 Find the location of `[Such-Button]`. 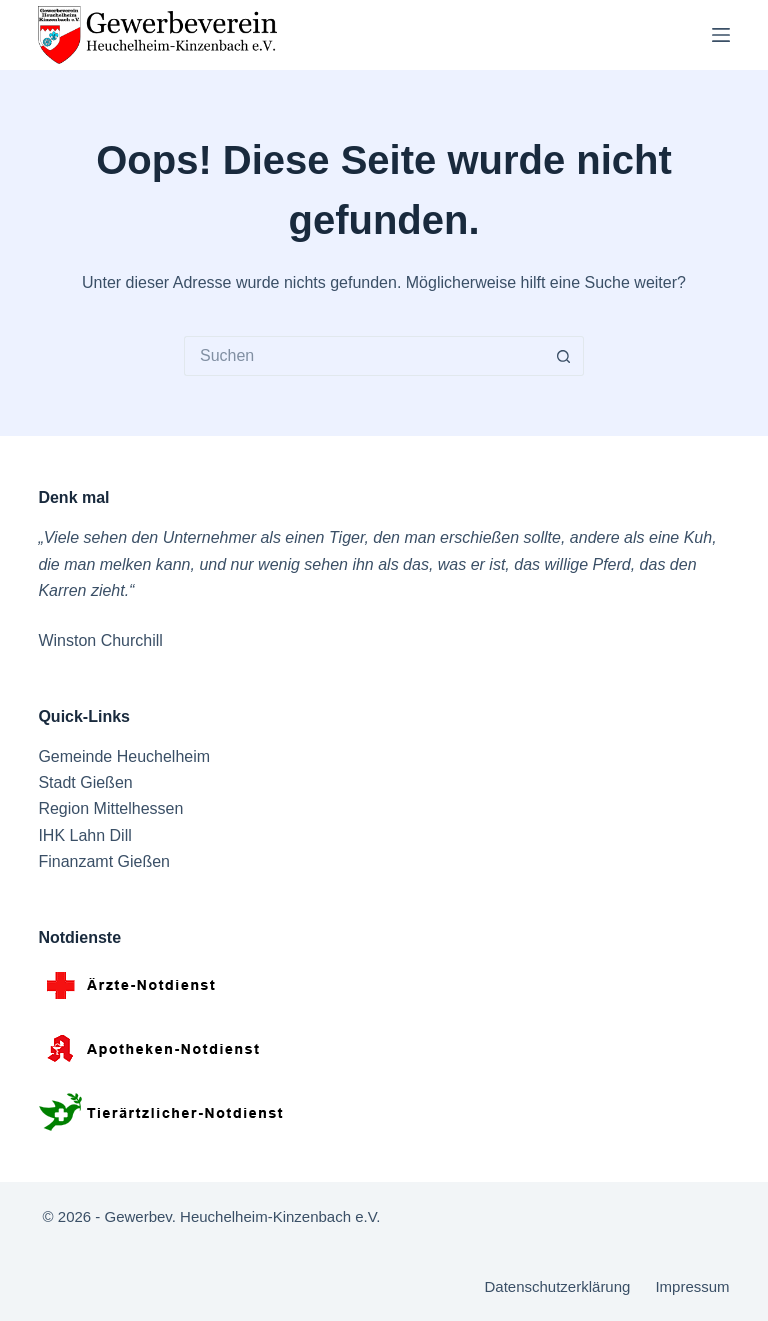

[Such-Button] is located at coordinates (564, 356).